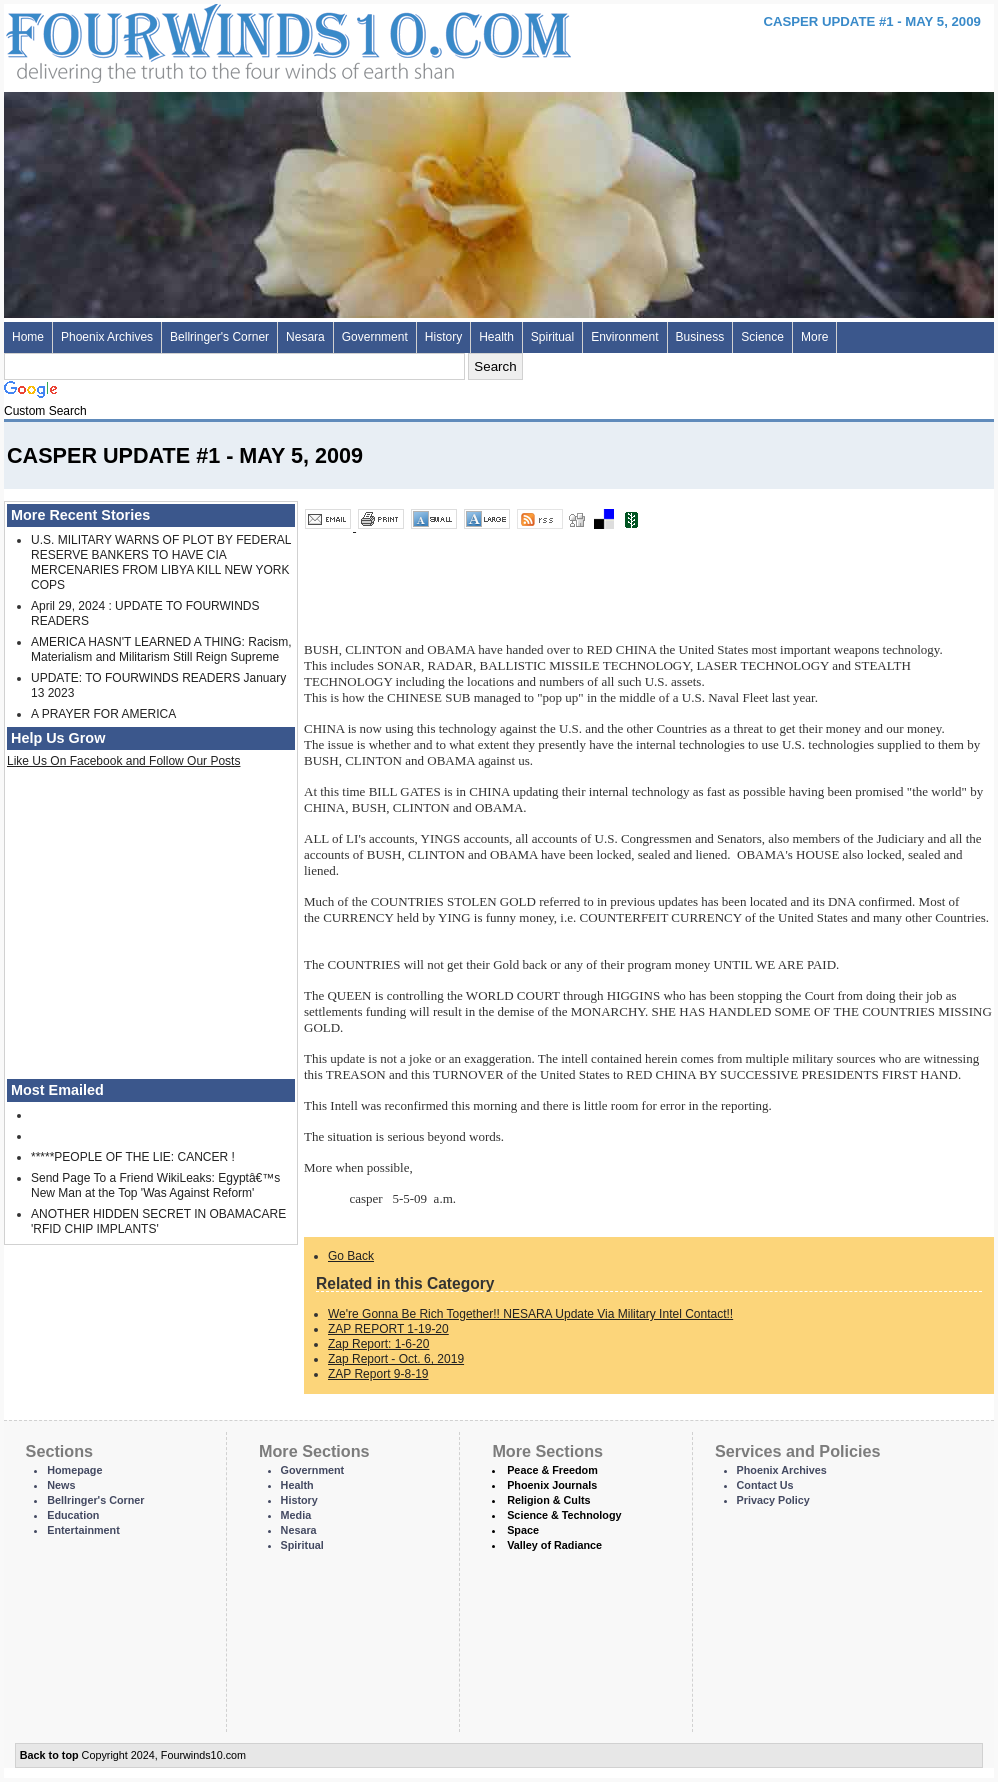 The height and width of the screenshot is (1782, 998). What do you see at coordinates (378, 1374) in the screenshot?
I see `ZAP Report 9-8-19` at bounding box center [378, 1374].